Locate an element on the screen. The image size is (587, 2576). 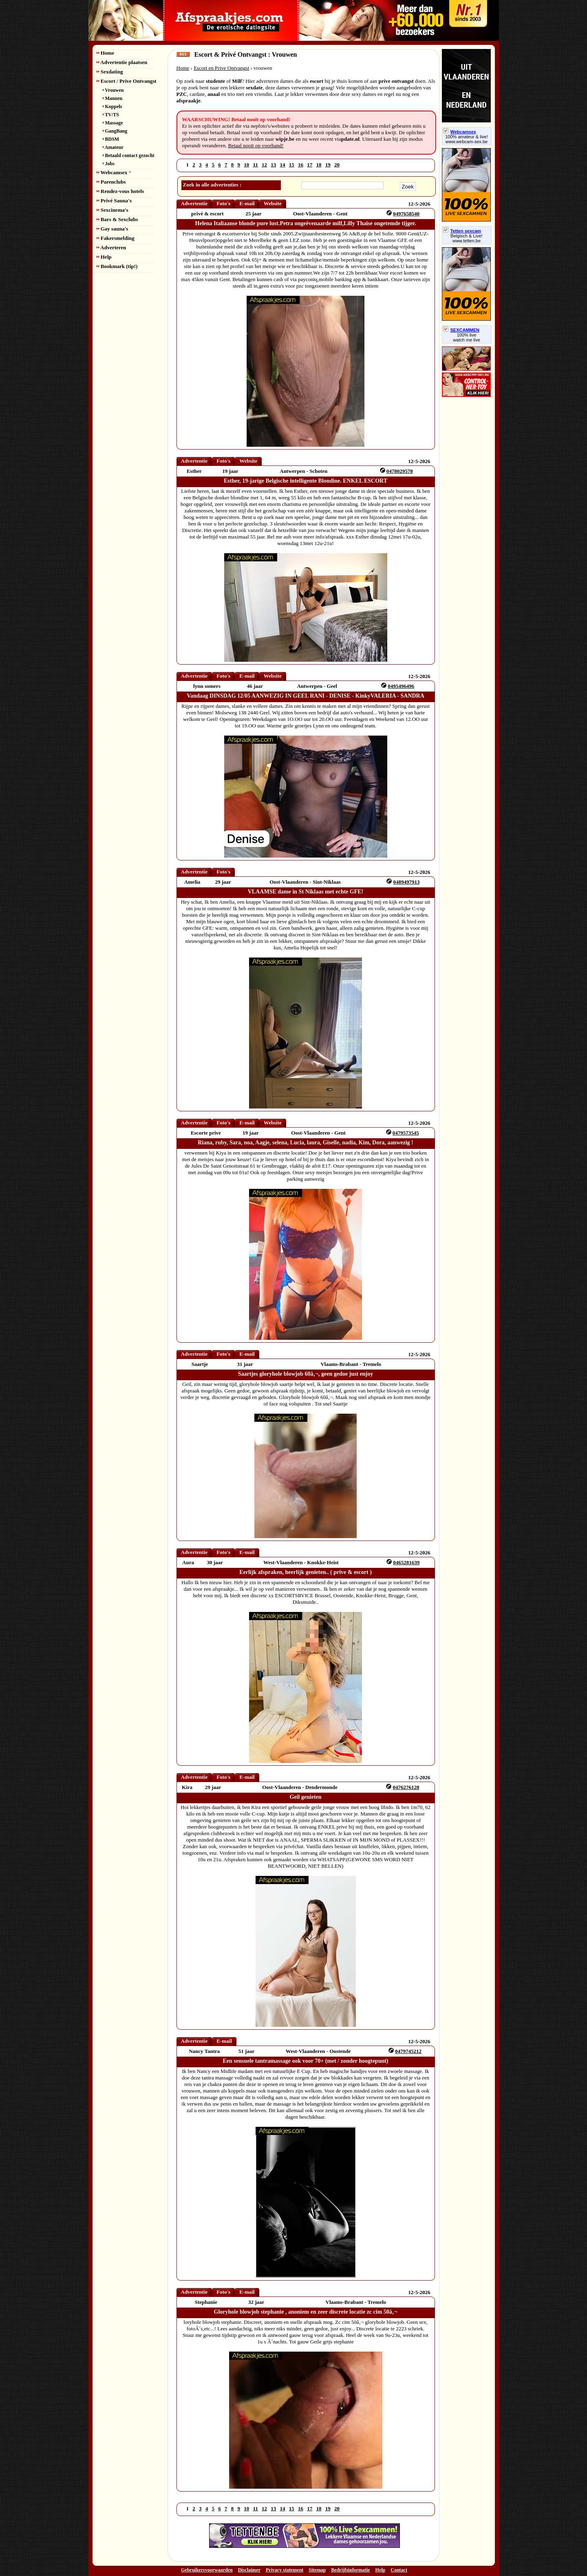
Gay sauna's is located at coordinates (112, 229).